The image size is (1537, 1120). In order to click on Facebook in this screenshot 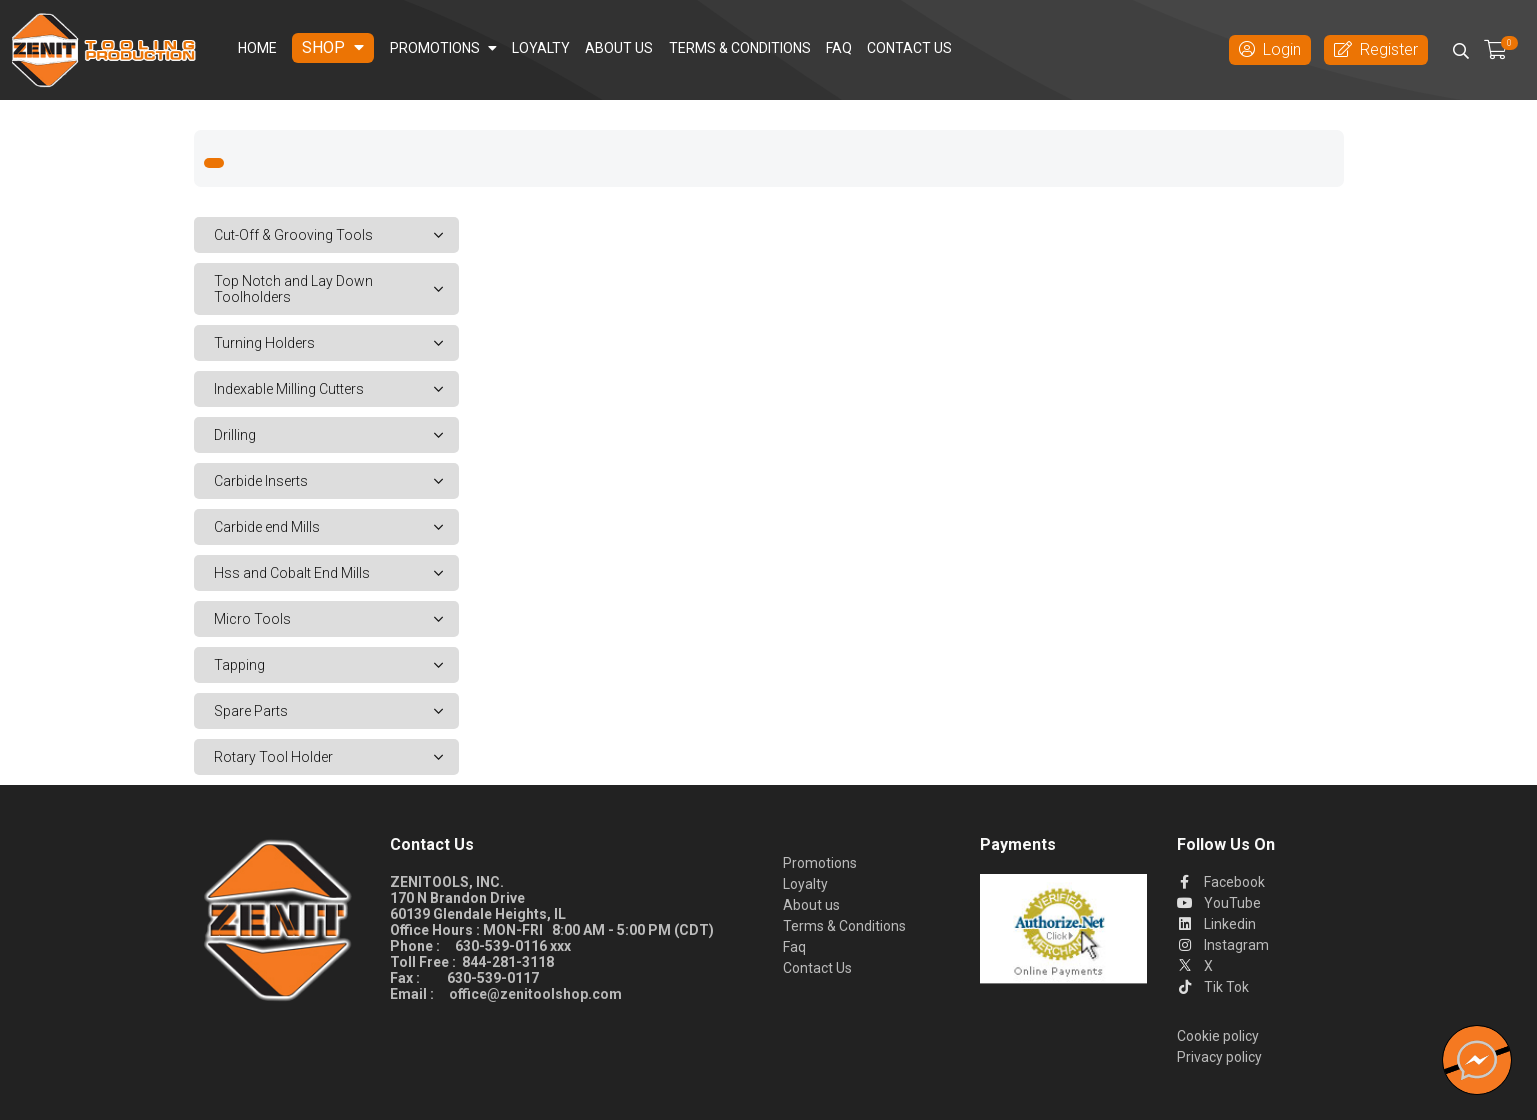, I will do `click(1221, 882)`.